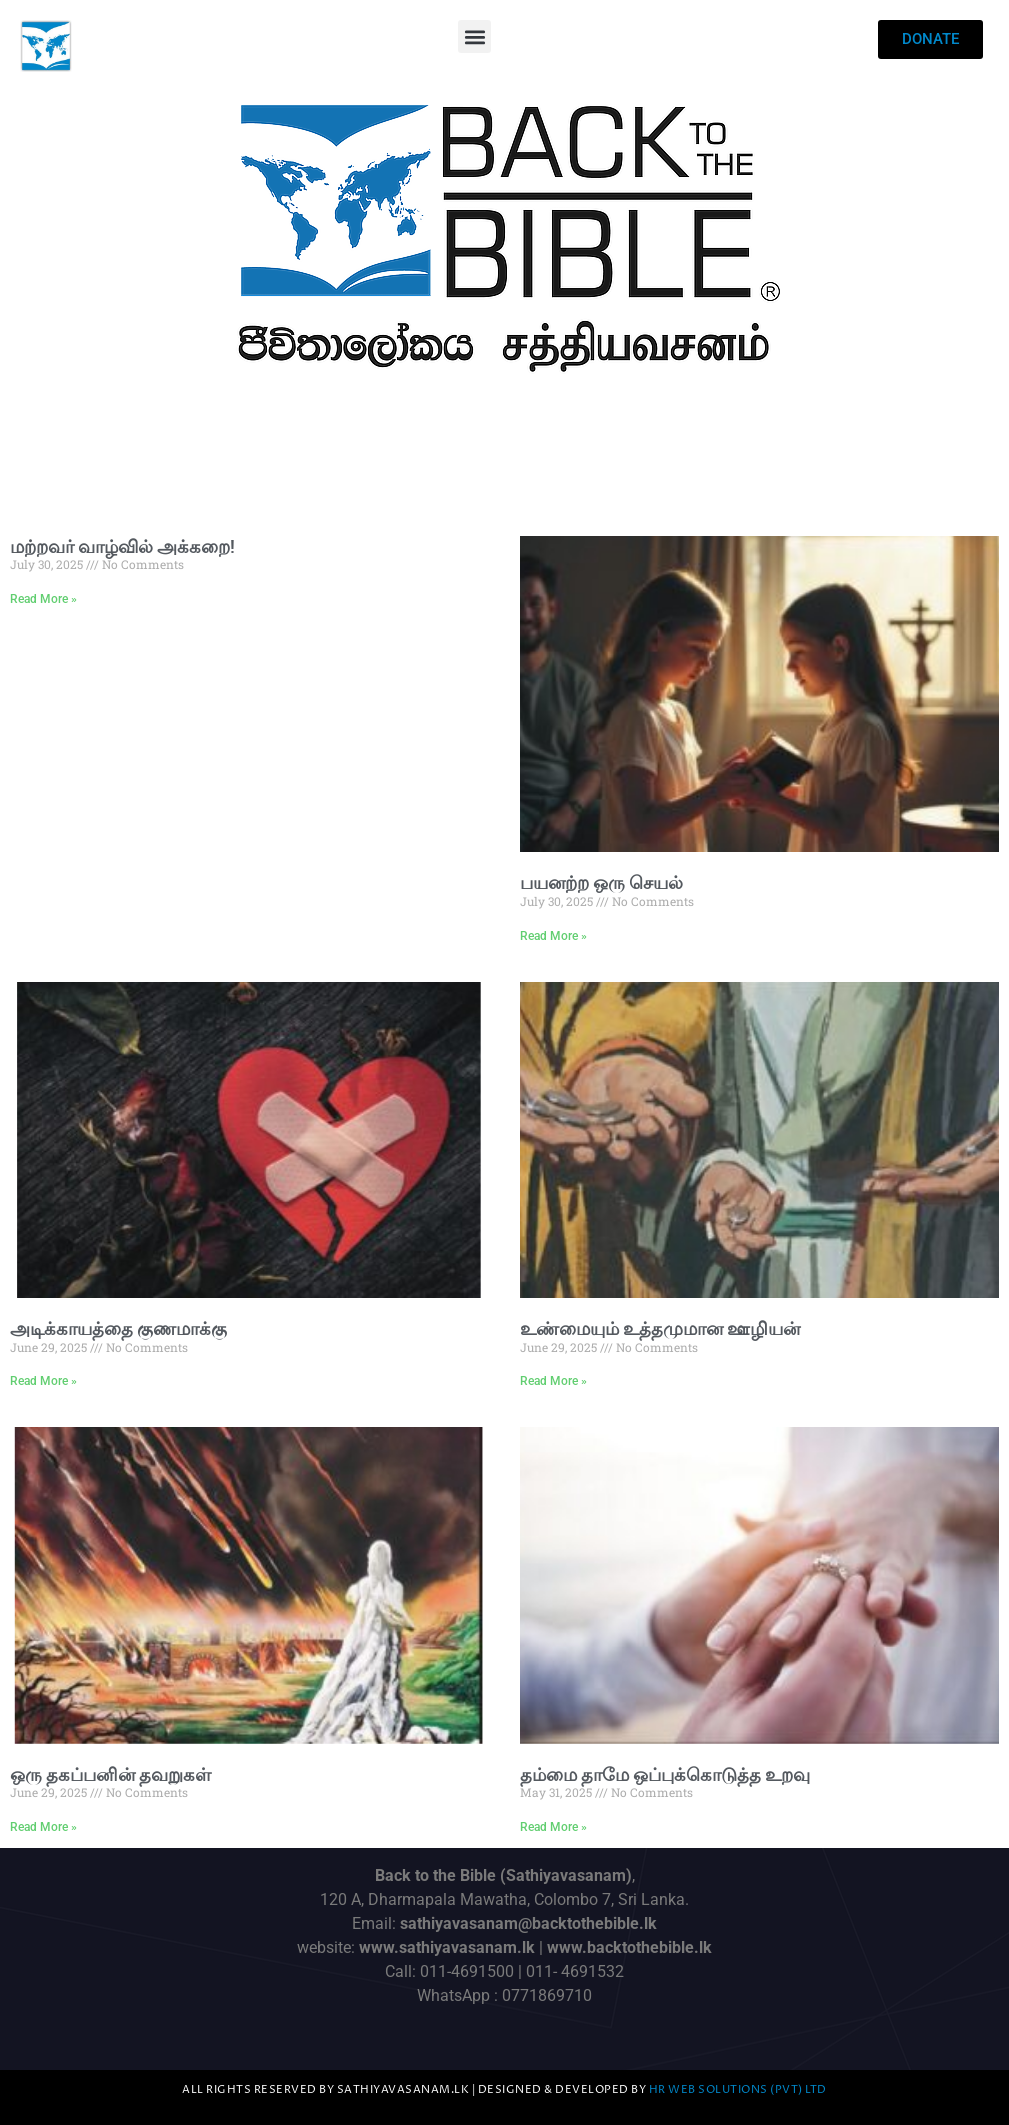 The image size is (1009, 2125). Describe the element at coordinates (43, 1827) in the screenshot. I see `Read More » [Read more about ஒரு தகப்பனின் தவறுகள்]` at that location.